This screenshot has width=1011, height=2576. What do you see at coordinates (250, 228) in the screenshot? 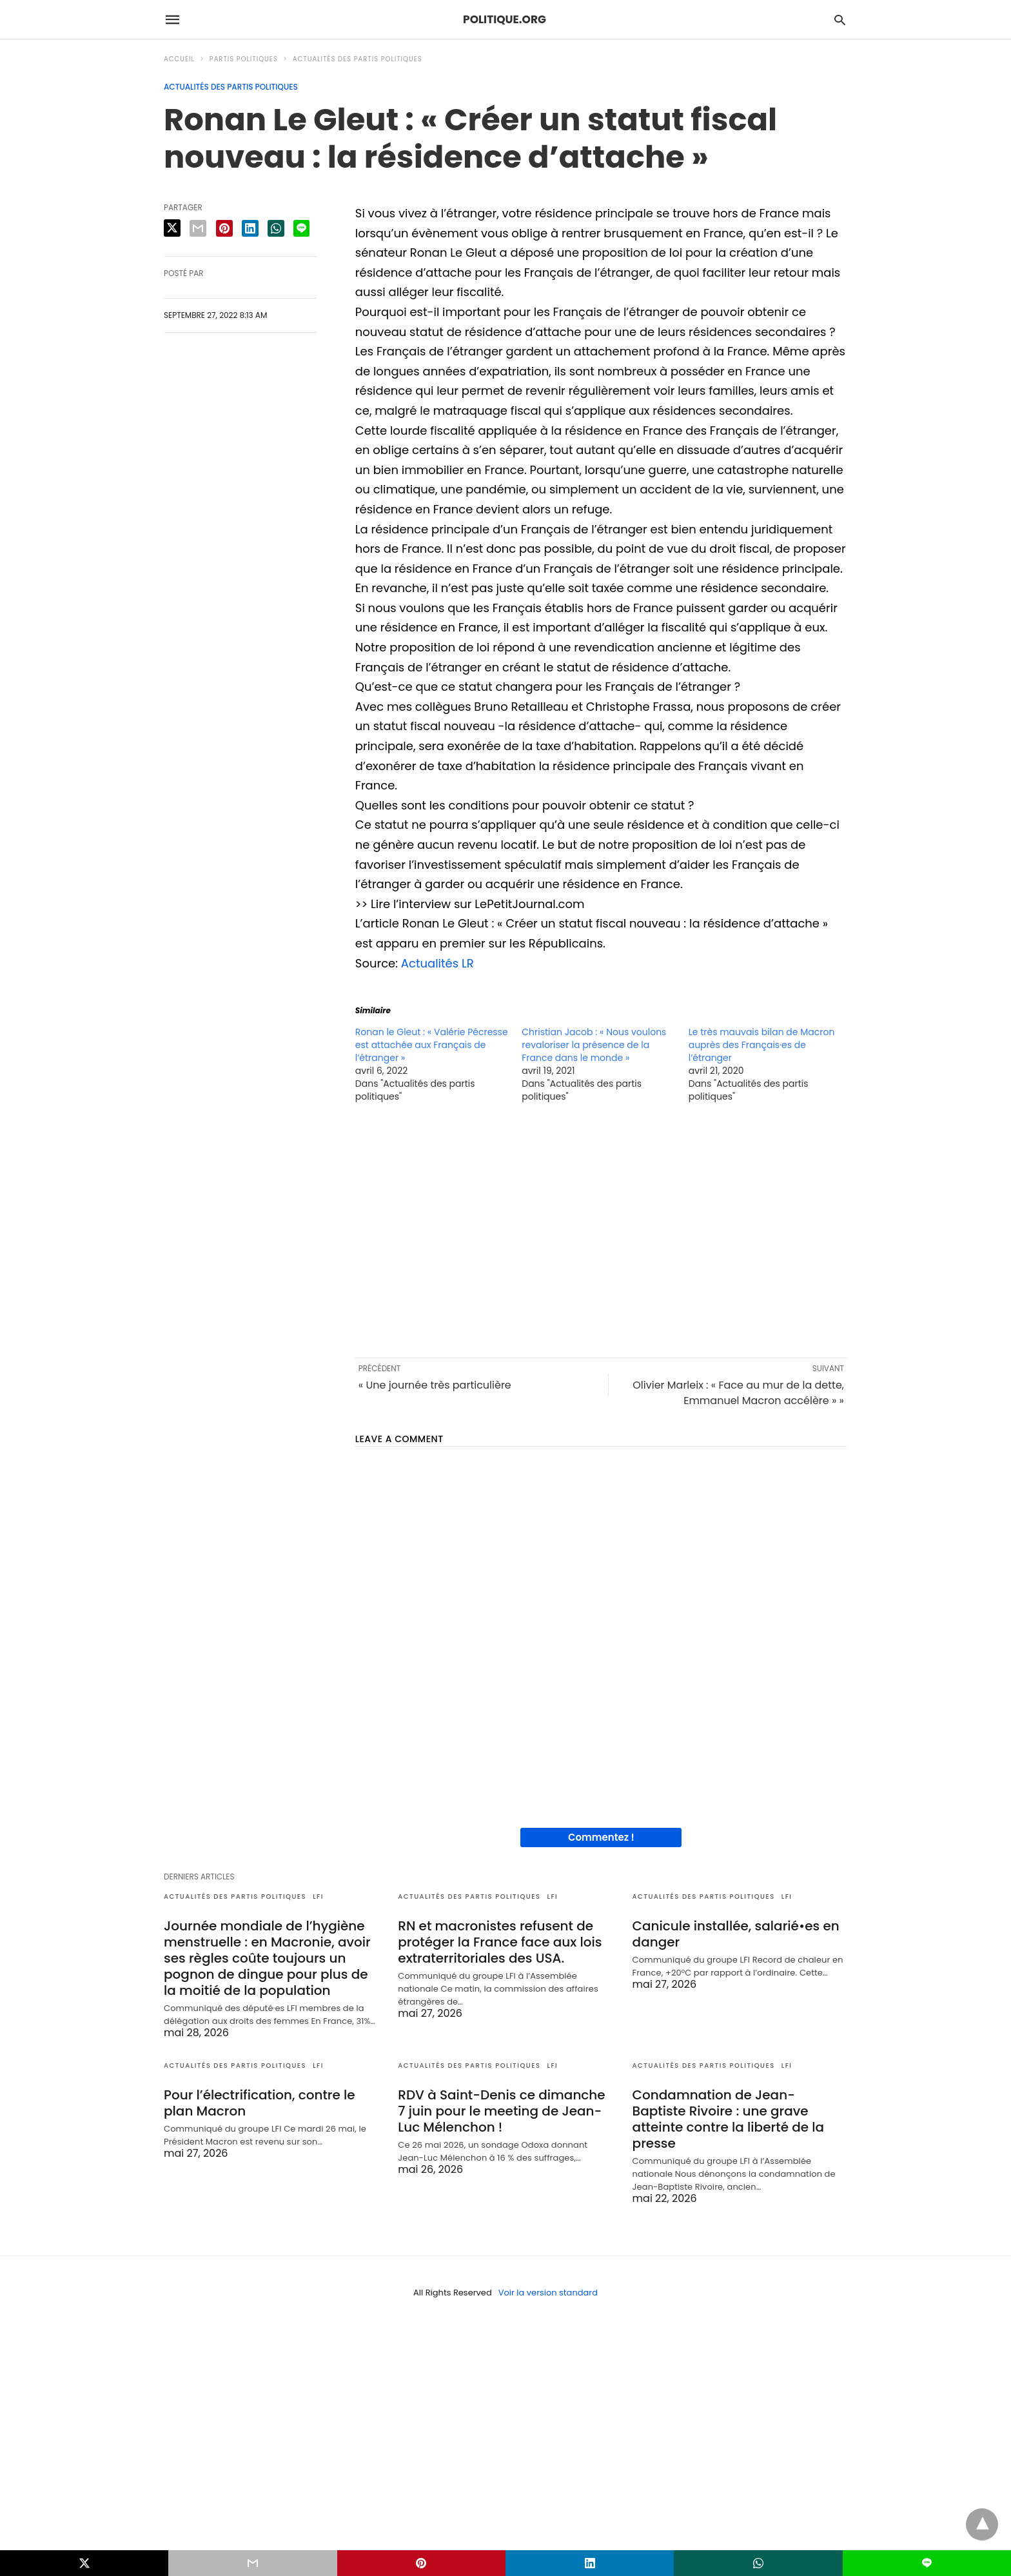
I see `[linkedin share]` at bounding box center [250, 228].